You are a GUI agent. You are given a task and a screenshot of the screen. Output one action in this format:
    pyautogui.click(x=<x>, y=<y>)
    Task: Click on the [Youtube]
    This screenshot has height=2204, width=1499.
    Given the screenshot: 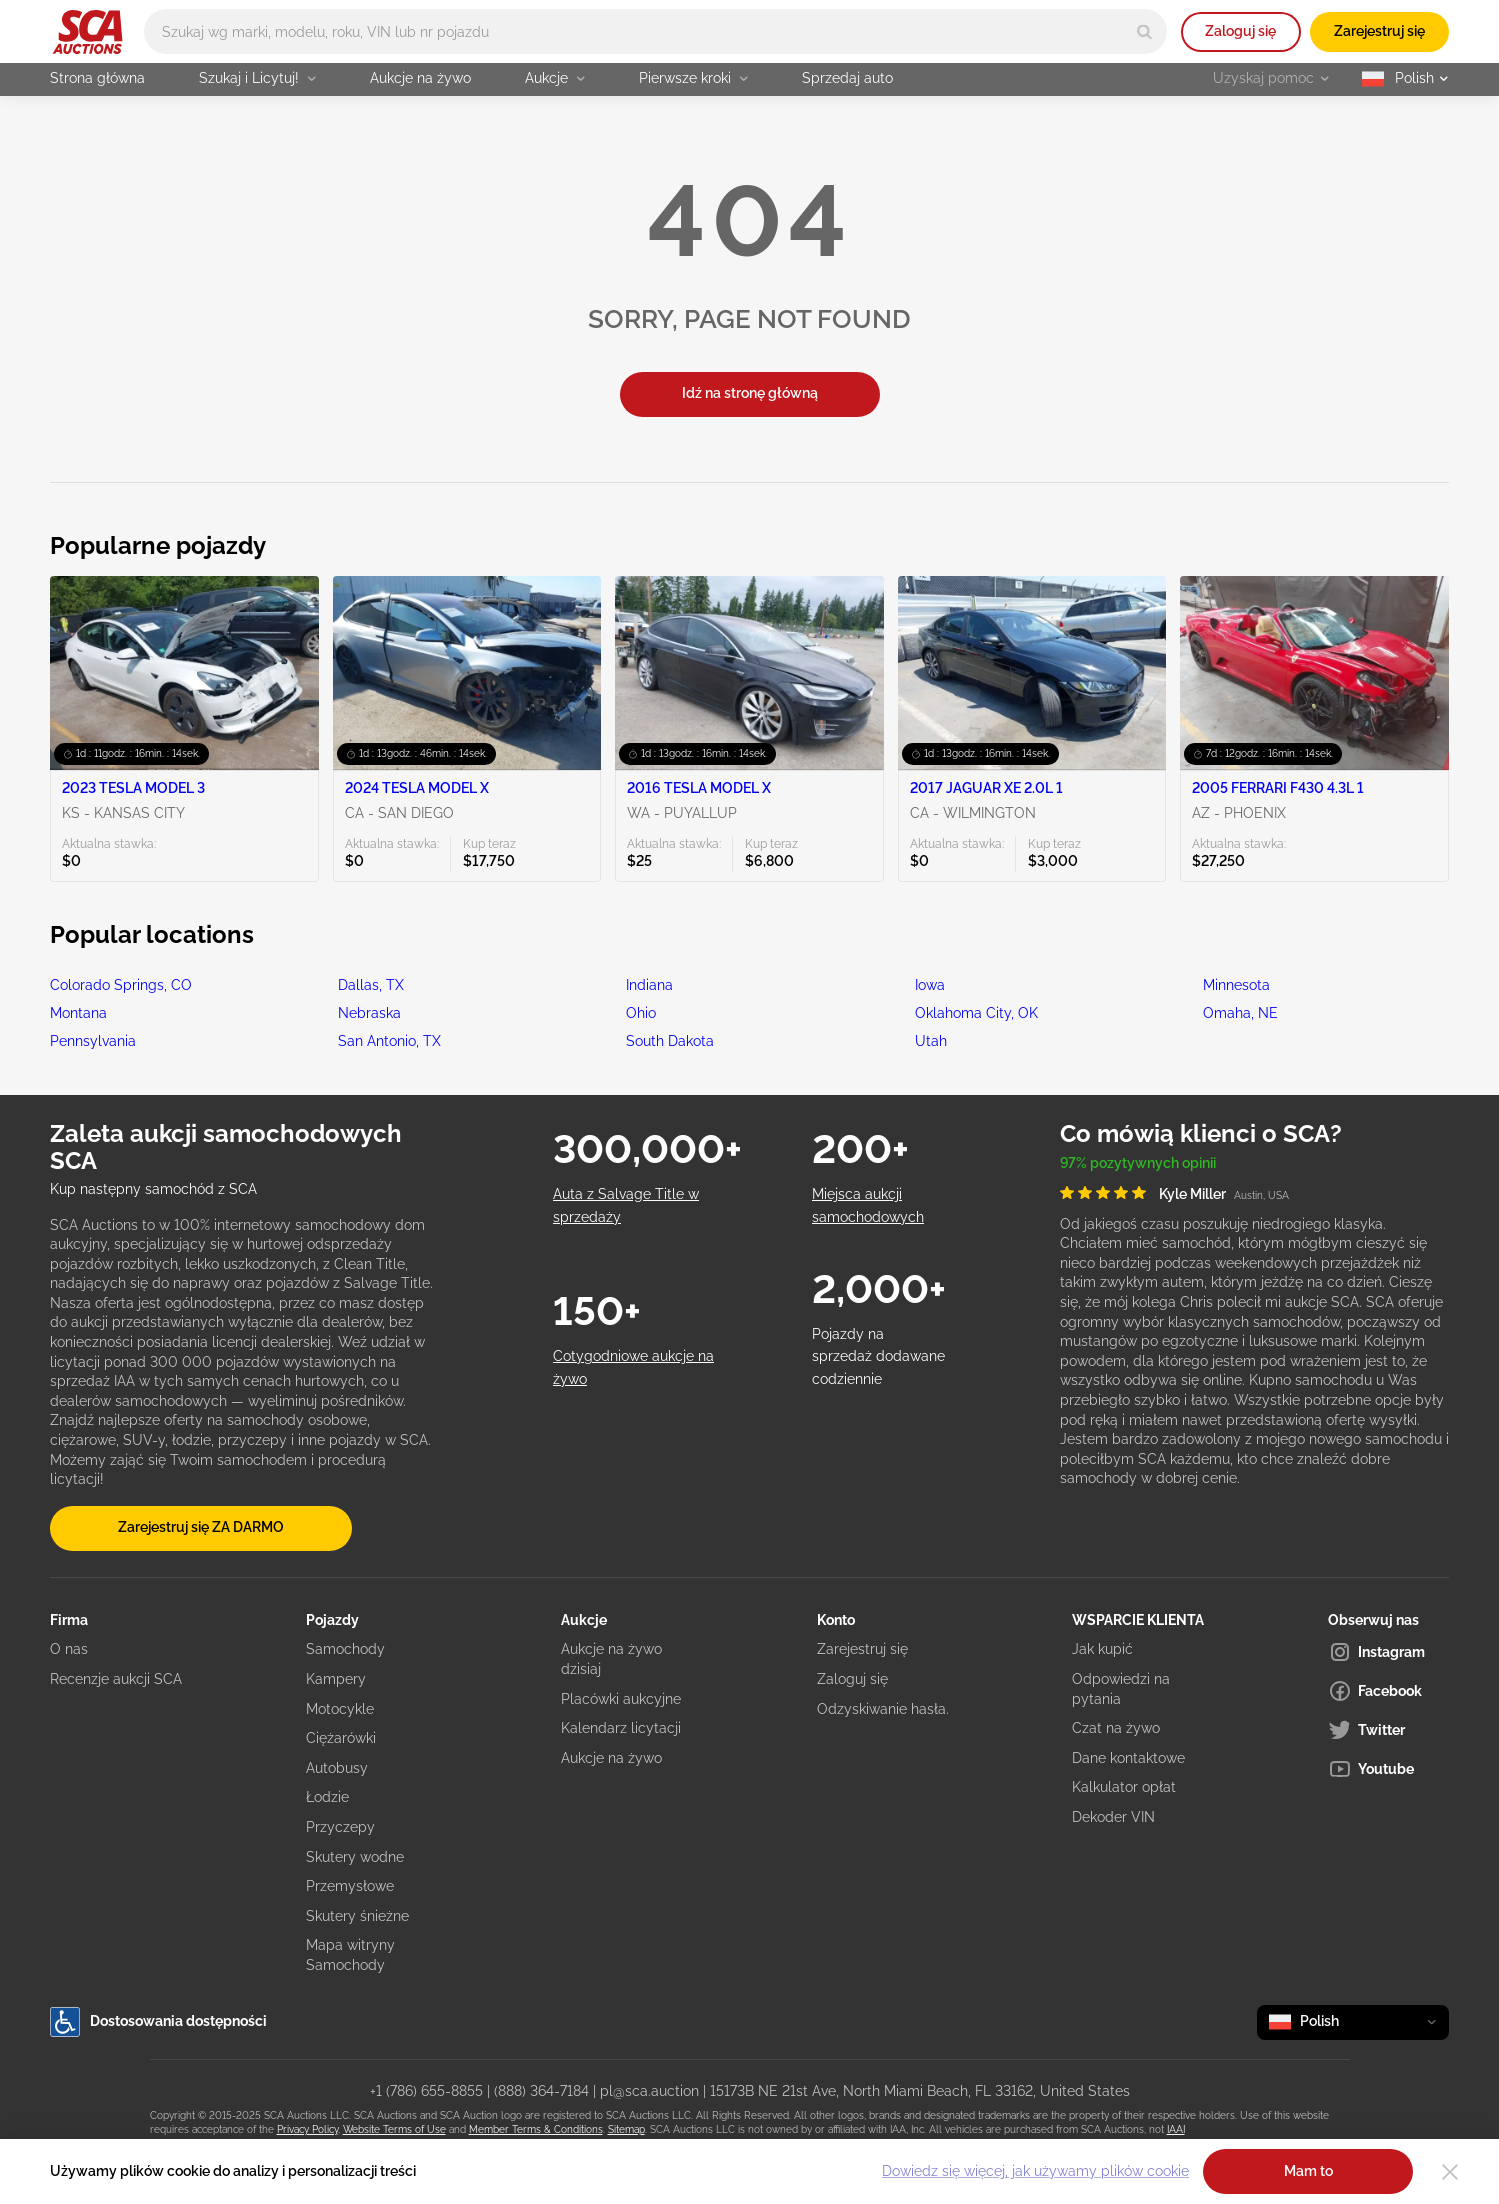 What is the action you would take?
    pyautogui.click(x=1388, y=1769)
    